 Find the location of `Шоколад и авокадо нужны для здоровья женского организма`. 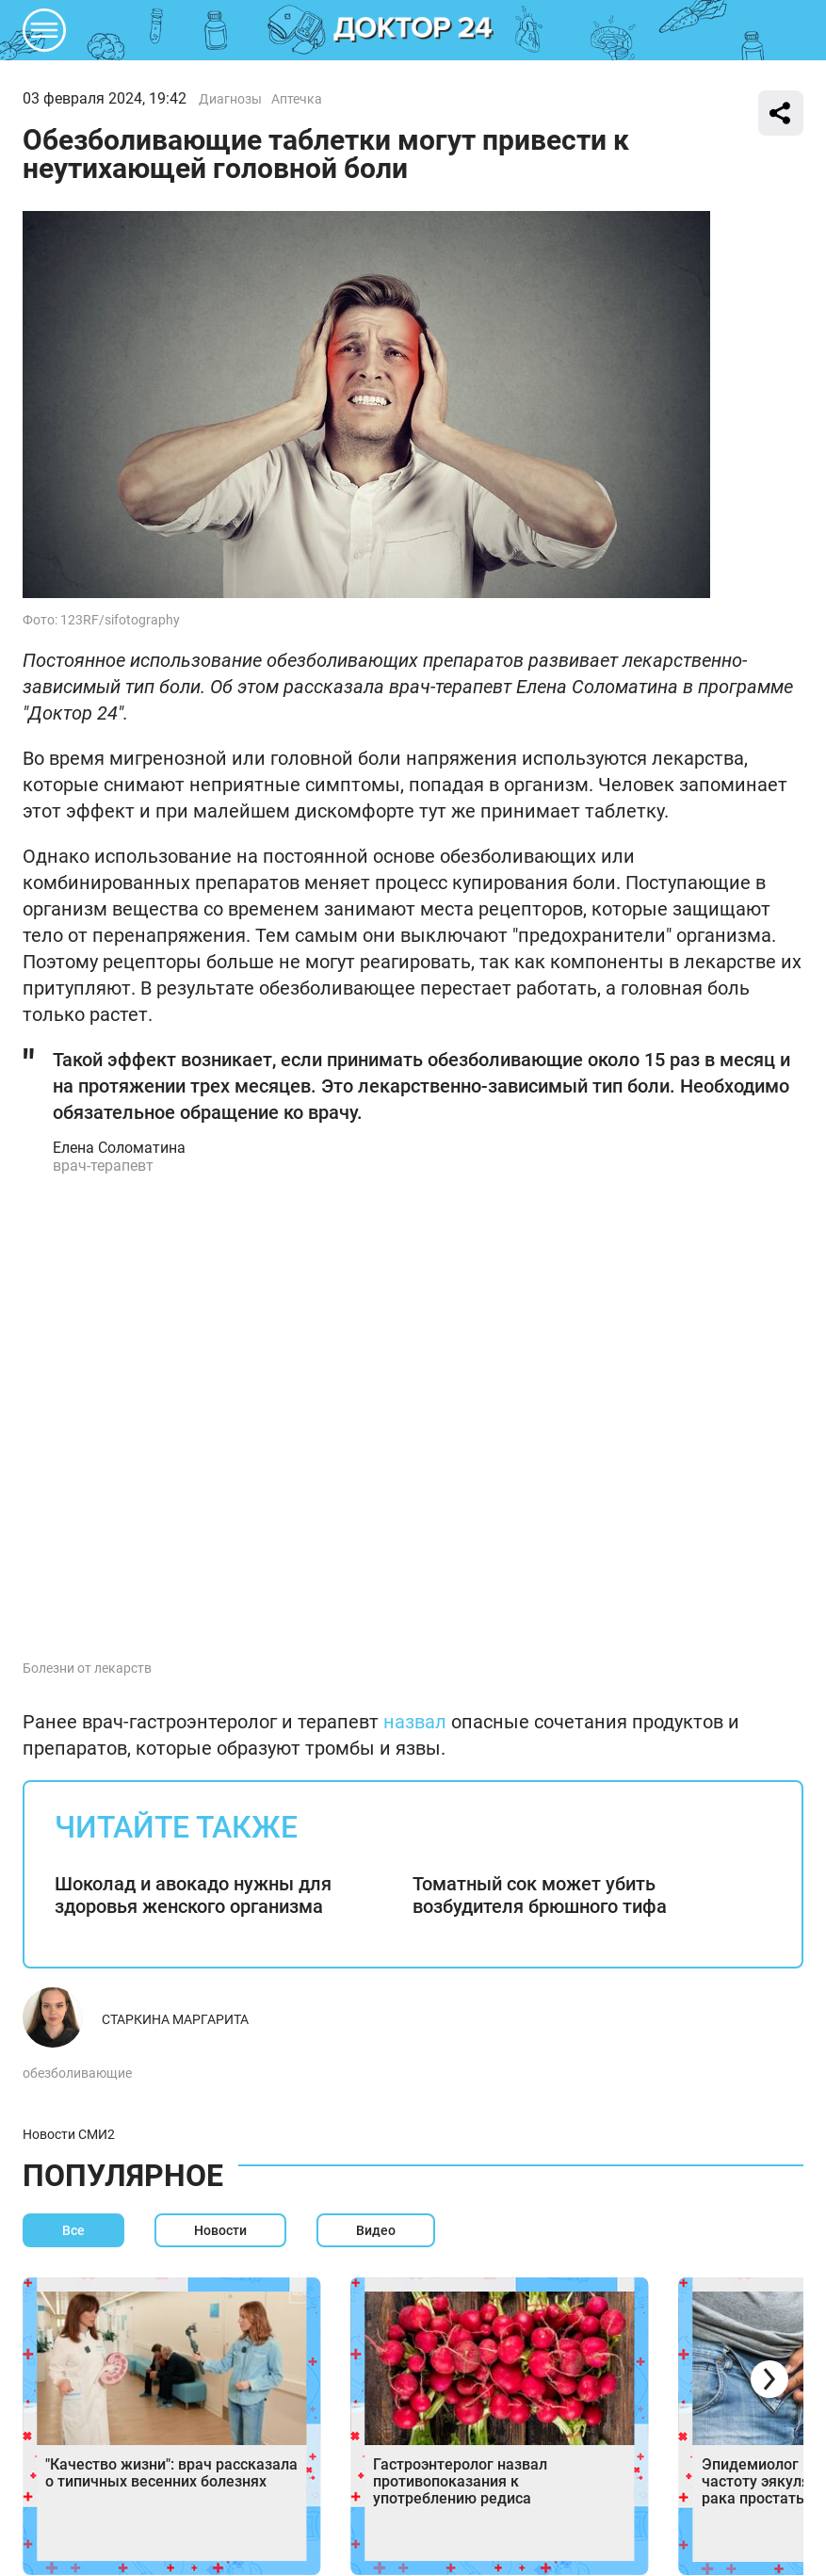

Шоколад и авокадо нужны для здоровья женского организма is located at coordinates (193, 1895).